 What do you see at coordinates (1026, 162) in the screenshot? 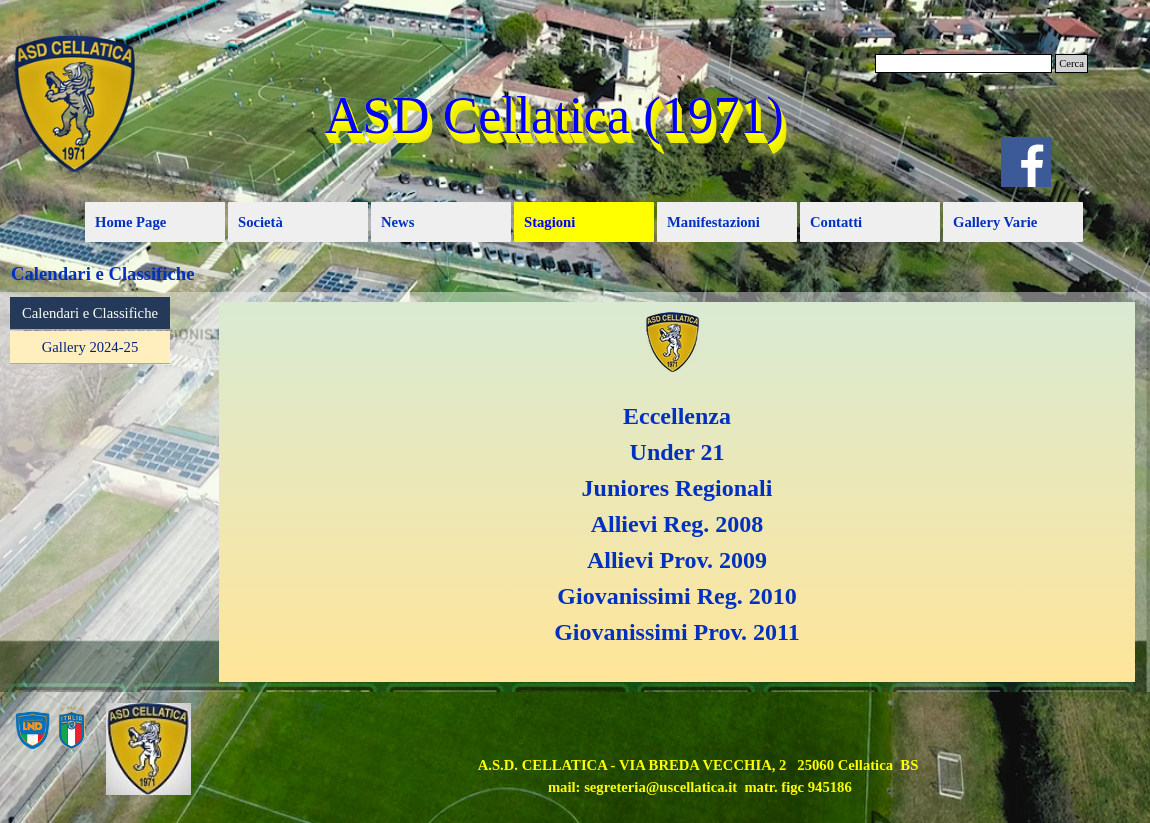
I see `[facebook]` at bounding box center [1026, 162].